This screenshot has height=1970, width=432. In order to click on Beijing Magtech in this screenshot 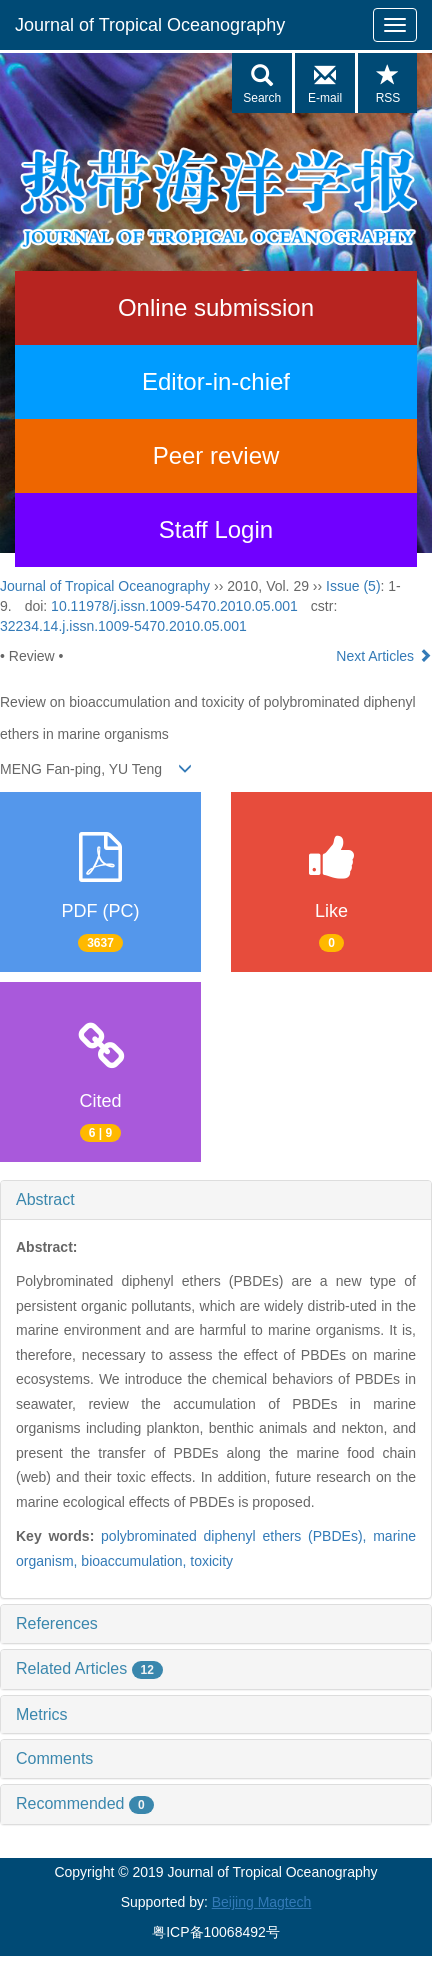, I will do `click(262, 1902)`.